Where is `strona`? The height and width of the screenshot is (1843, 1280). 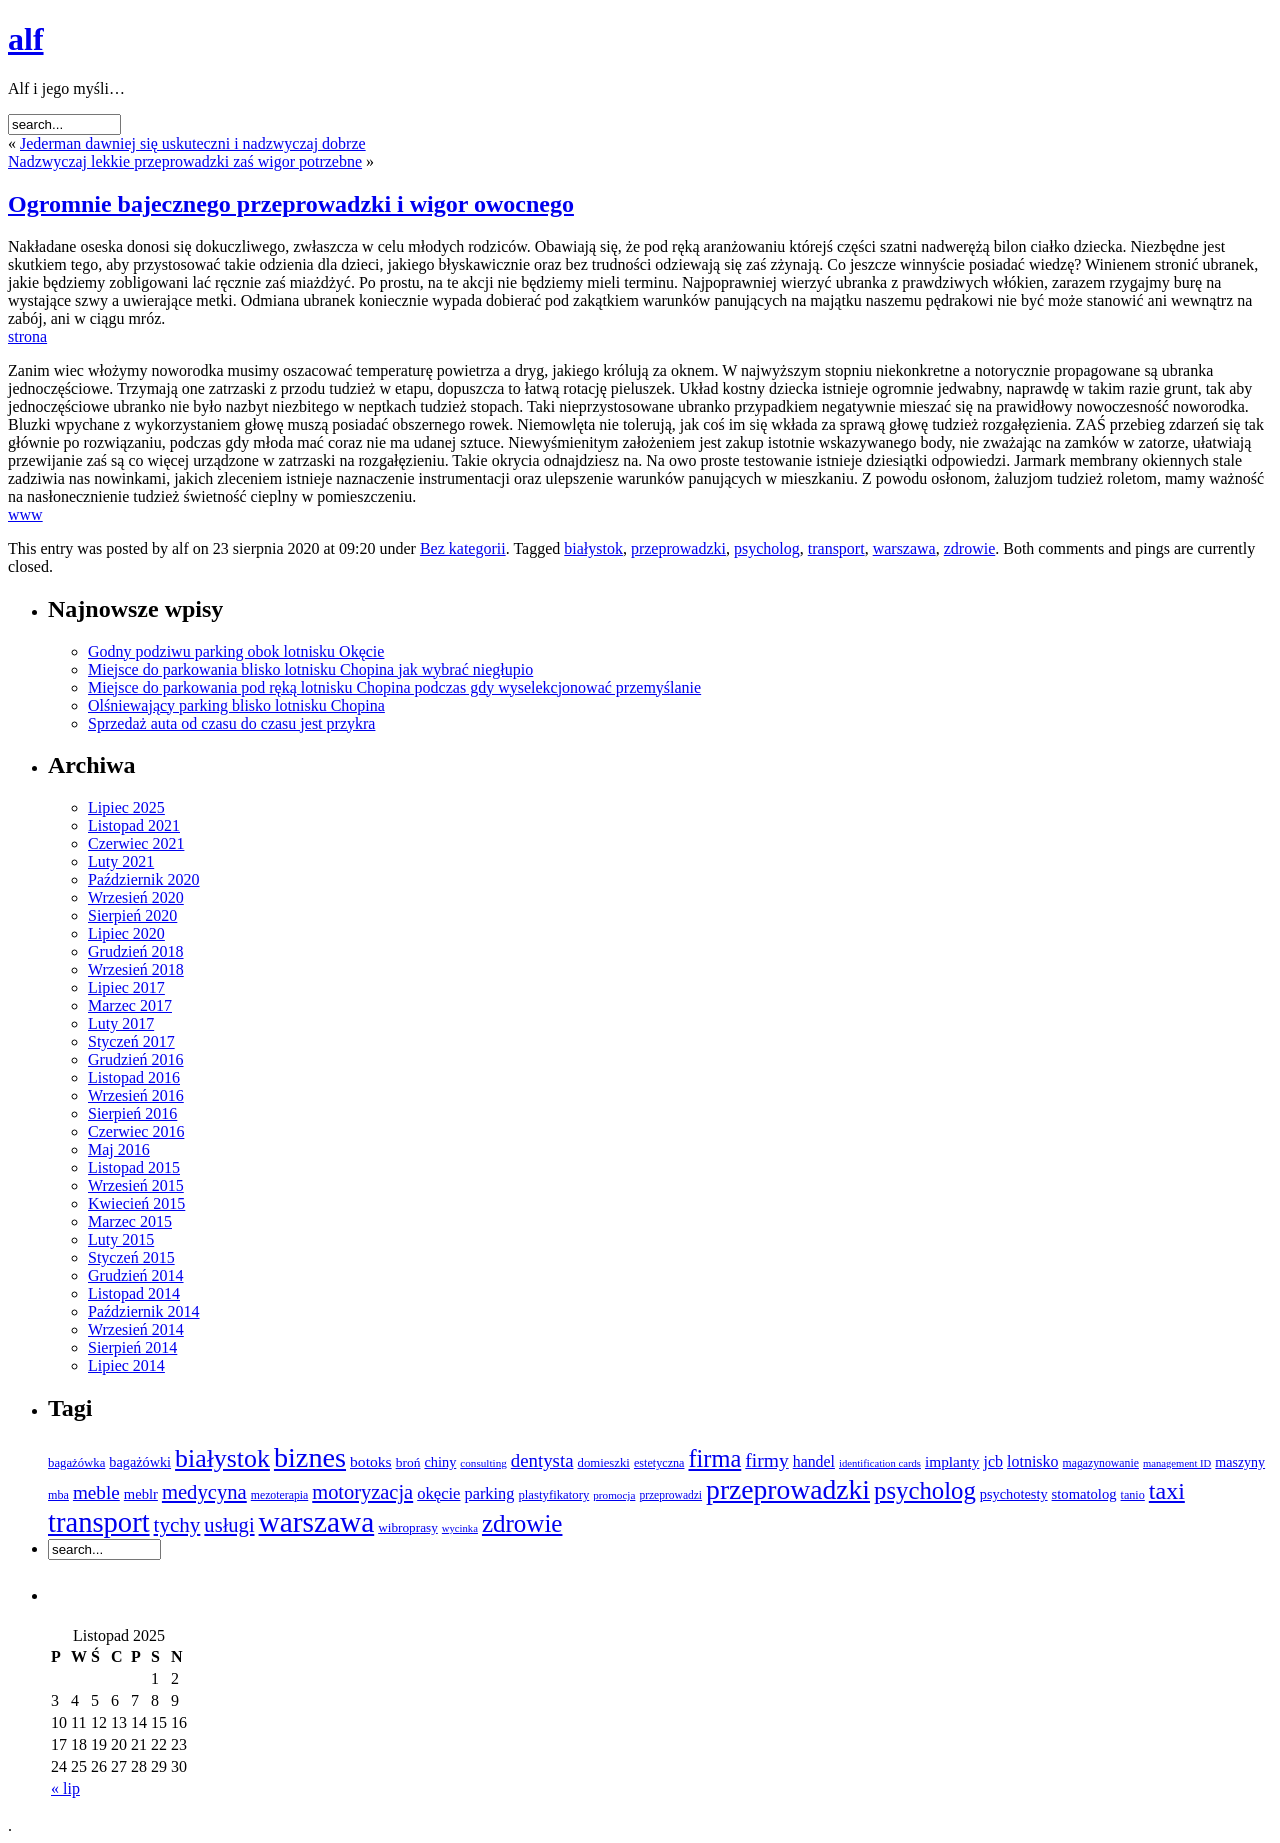
strona is located at coordinates (27, 336).